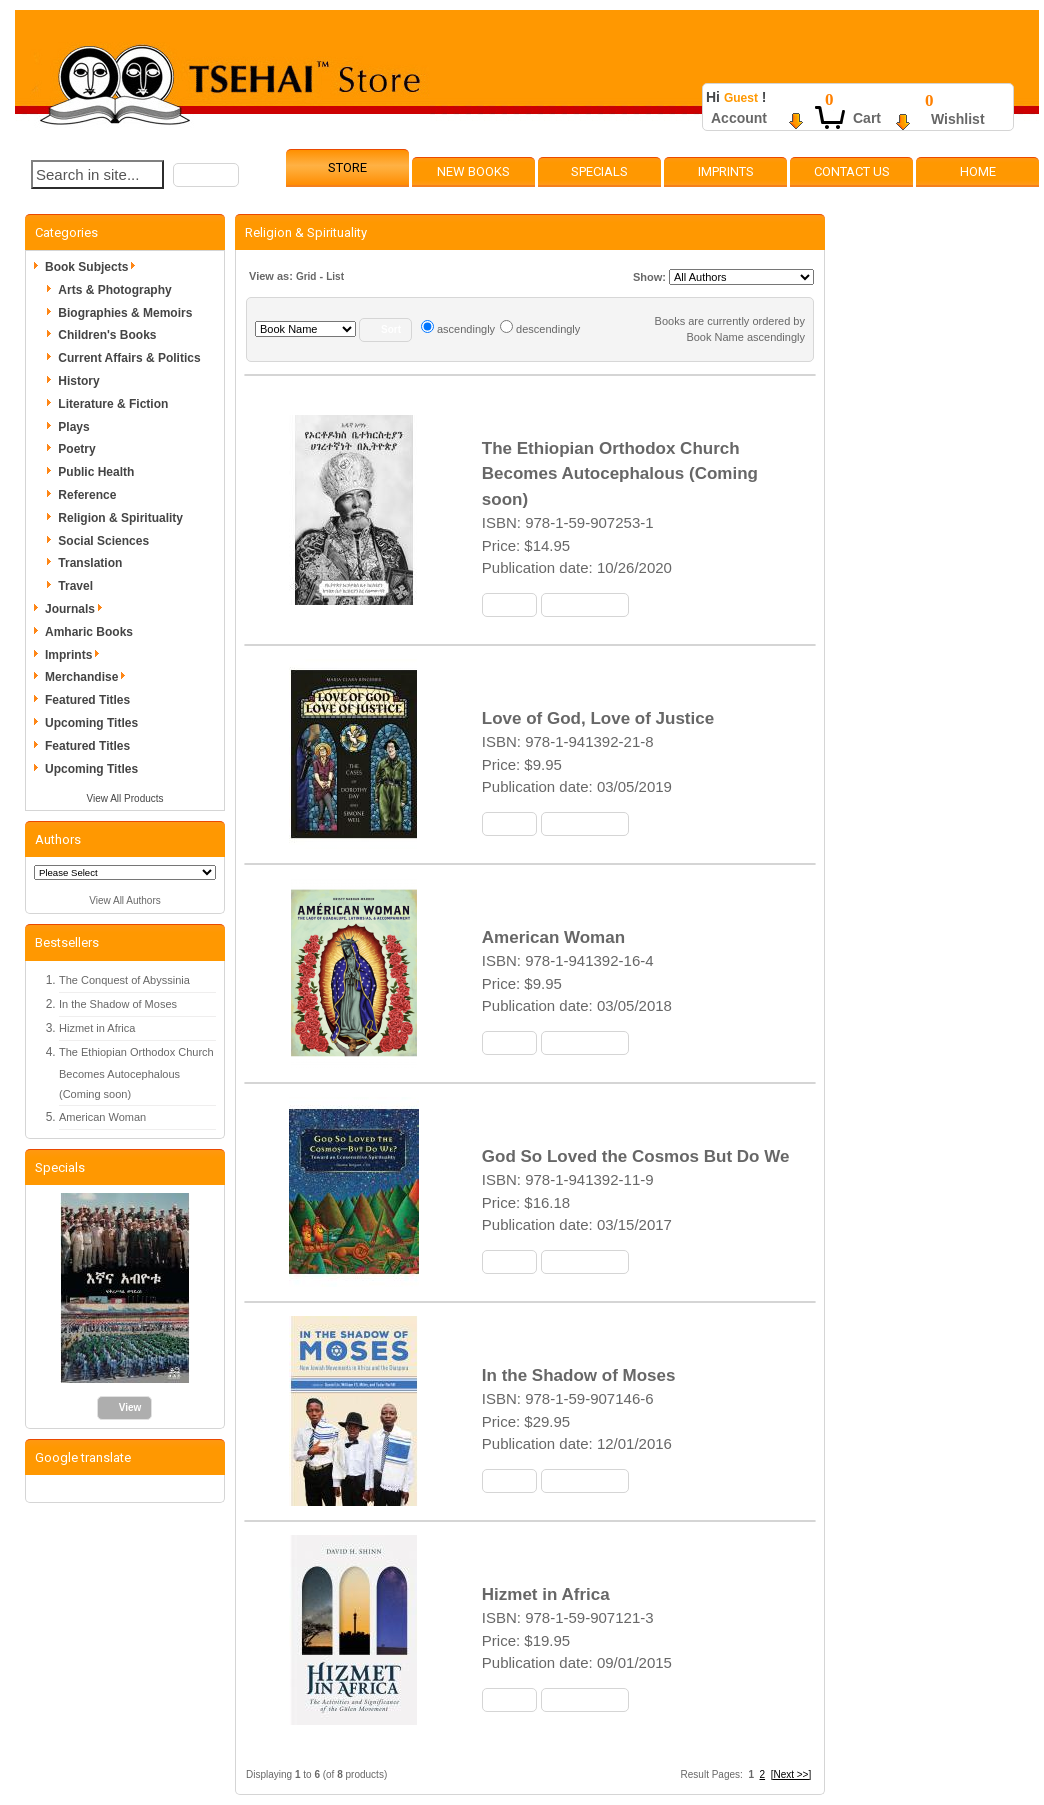 The image size is (1044, 1805). I want to click on The Ethiopian Orthodox Church Becomes Autocephalous (Coming soon), so click(136, 1073).